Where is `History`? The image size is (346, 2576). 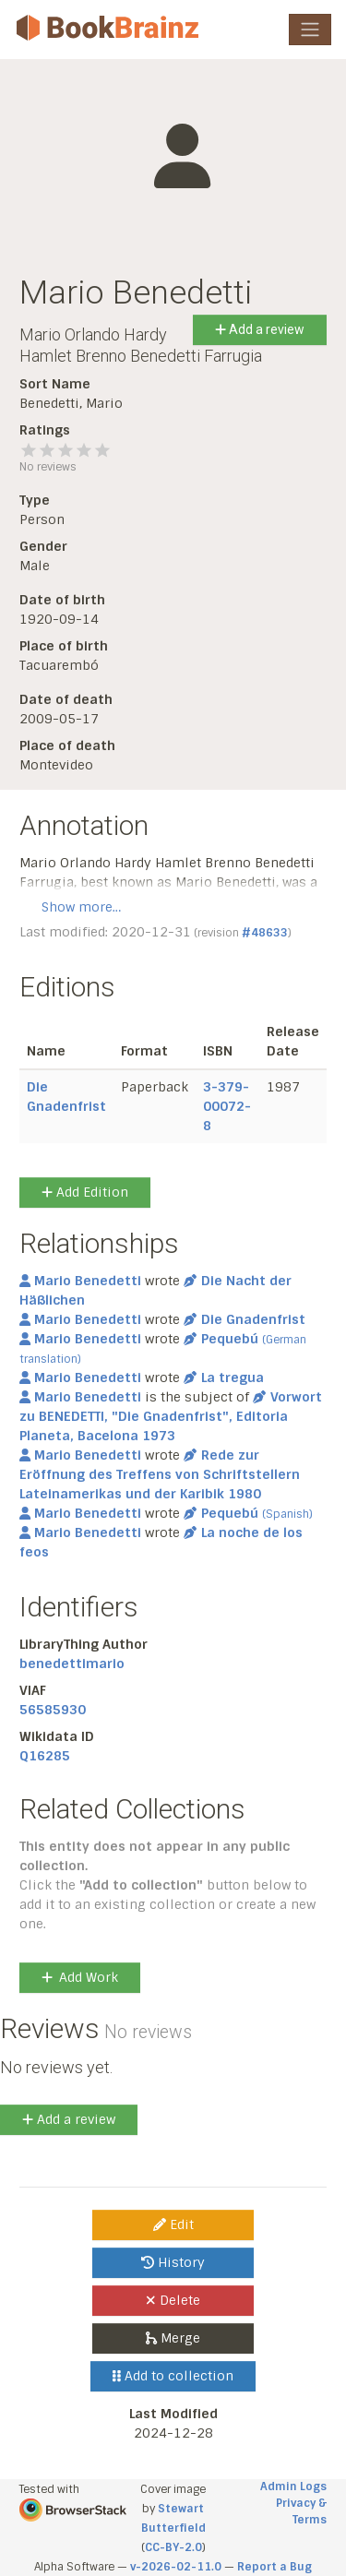
History is located at coordinates (173, 2262).